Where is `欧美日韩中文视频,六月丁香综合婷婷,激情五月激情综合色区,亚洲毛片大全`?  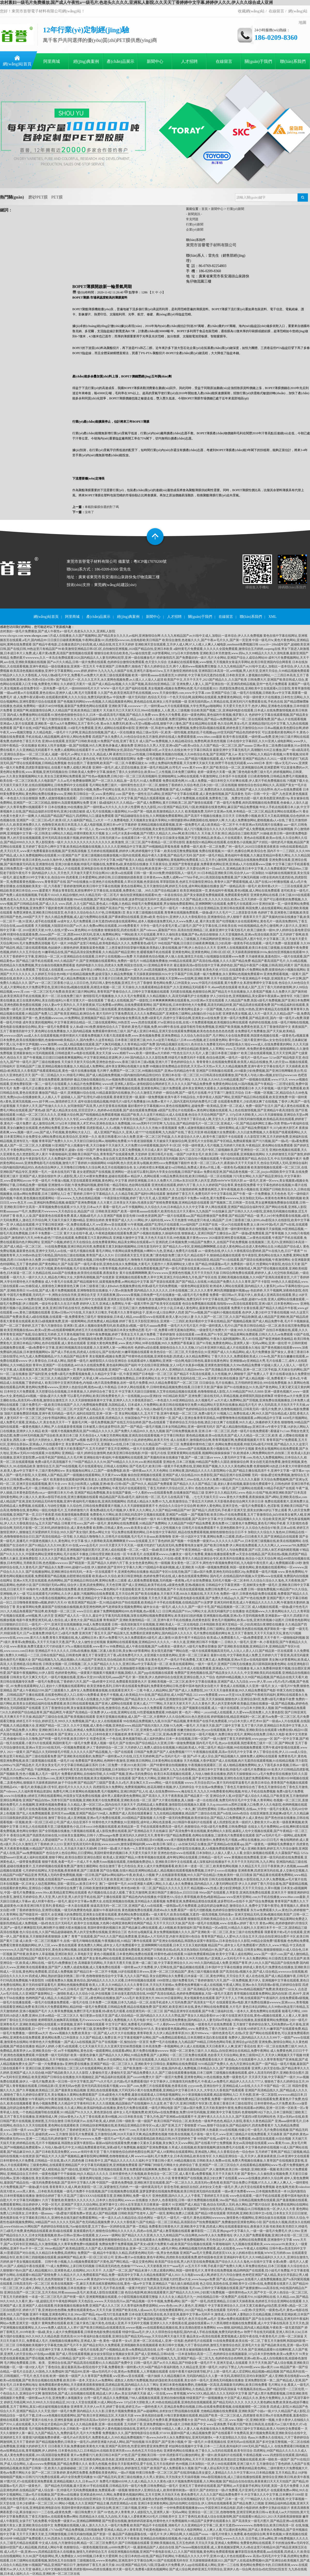
欧美日韩中文视频,六月丁香综合婷婷,激情五月激情综合色区,亚洲毛片大全 is located at coordinates (209, 2345).